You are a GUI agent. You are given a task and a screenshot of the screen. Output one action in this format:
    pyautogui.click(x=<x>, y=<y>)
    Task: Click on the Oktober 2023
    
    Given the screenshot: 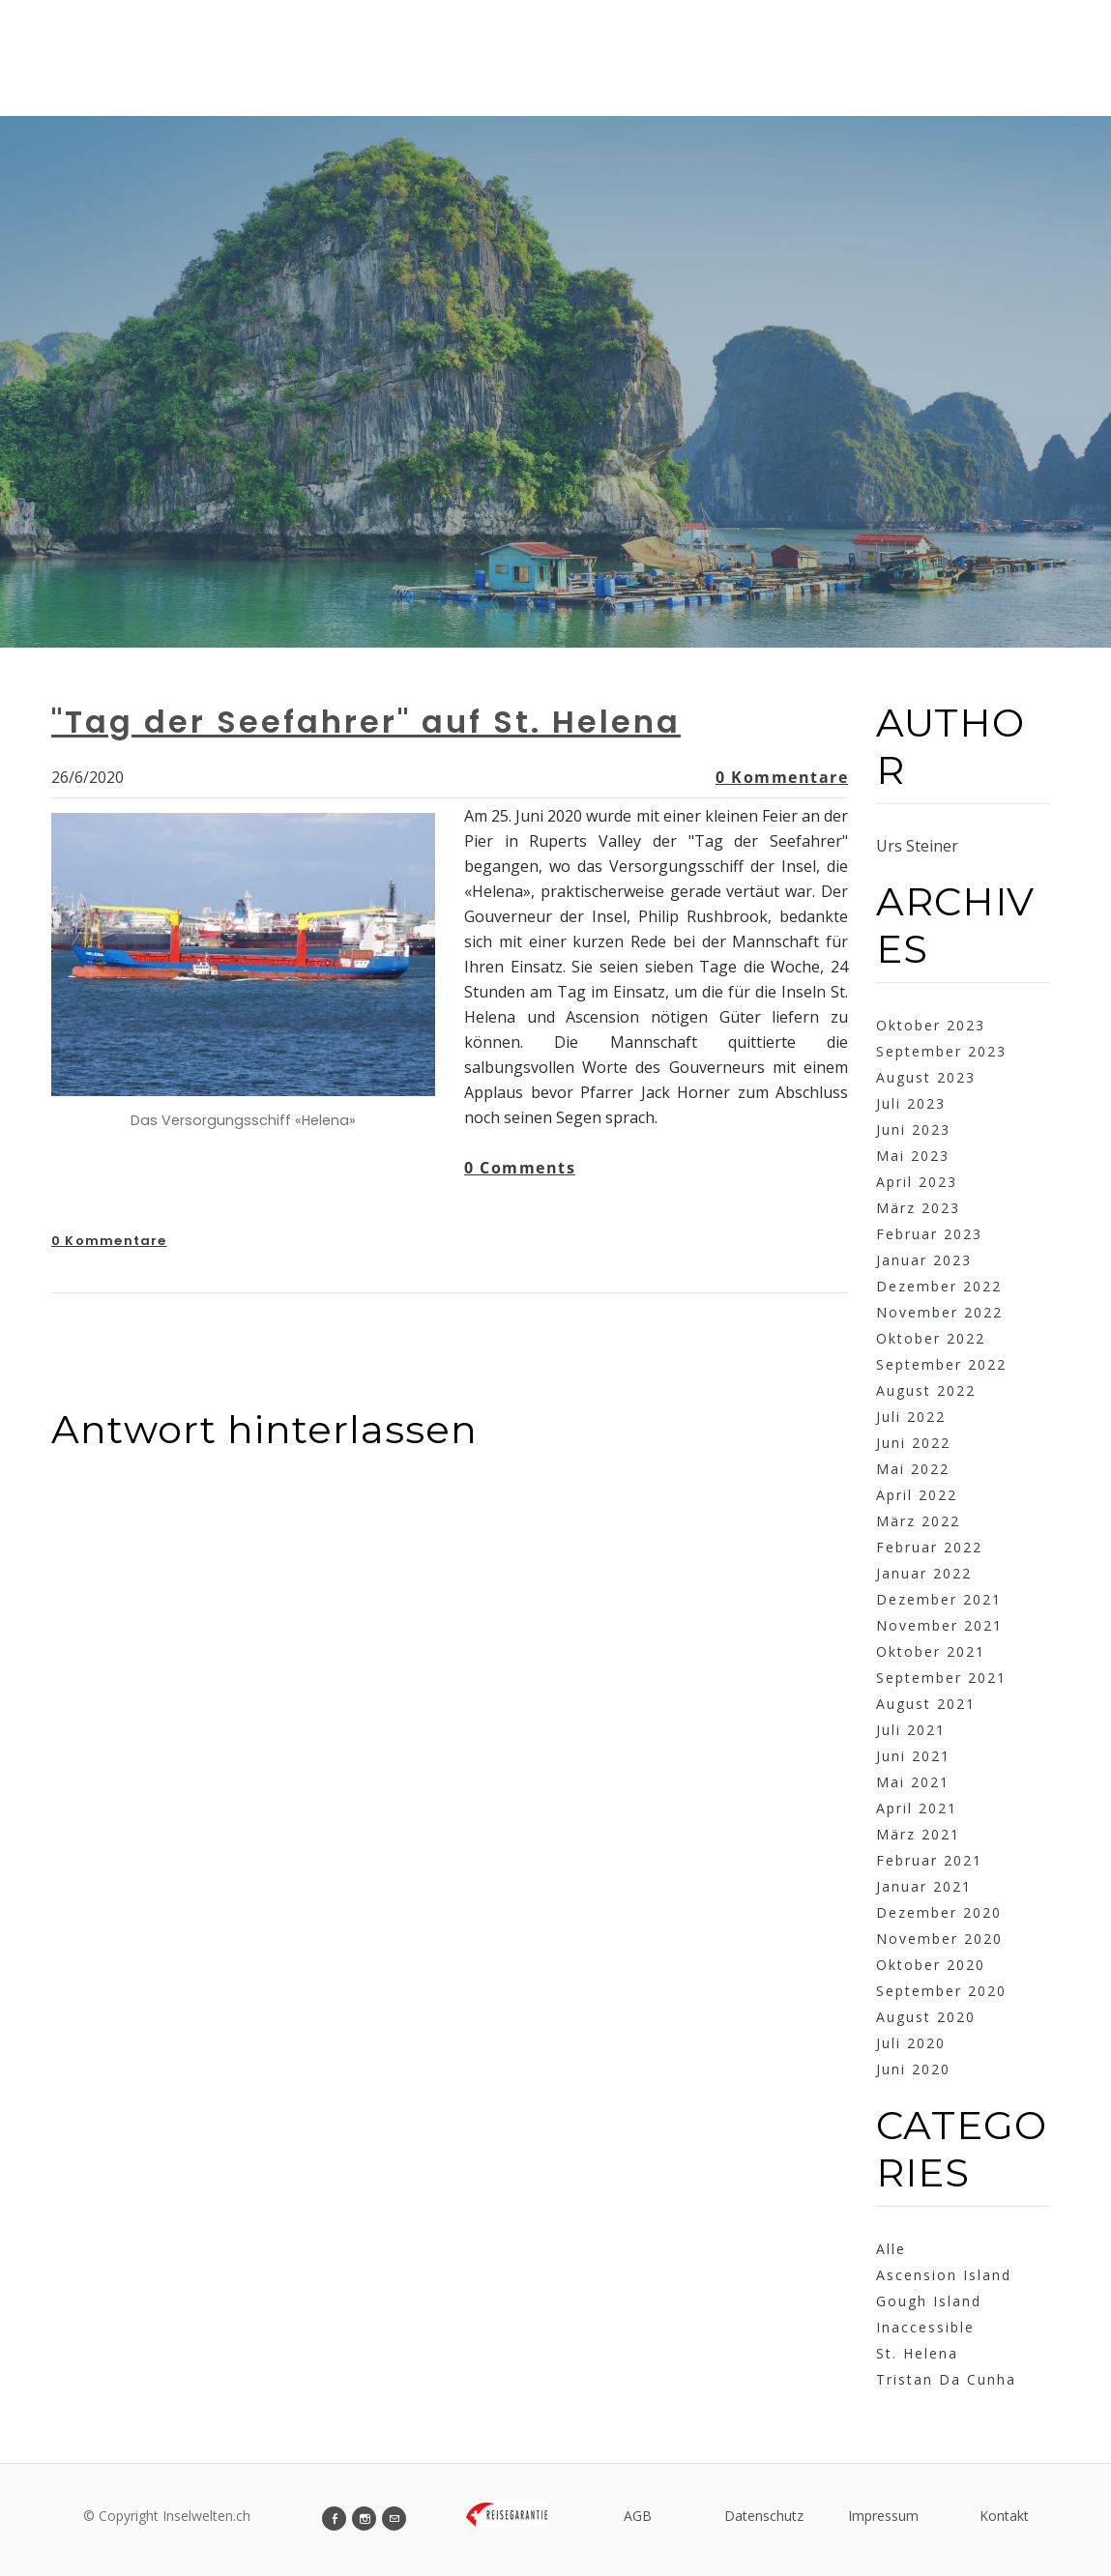 What is the action you would take?
    pyautogui.click(x=930, y=1025)
    